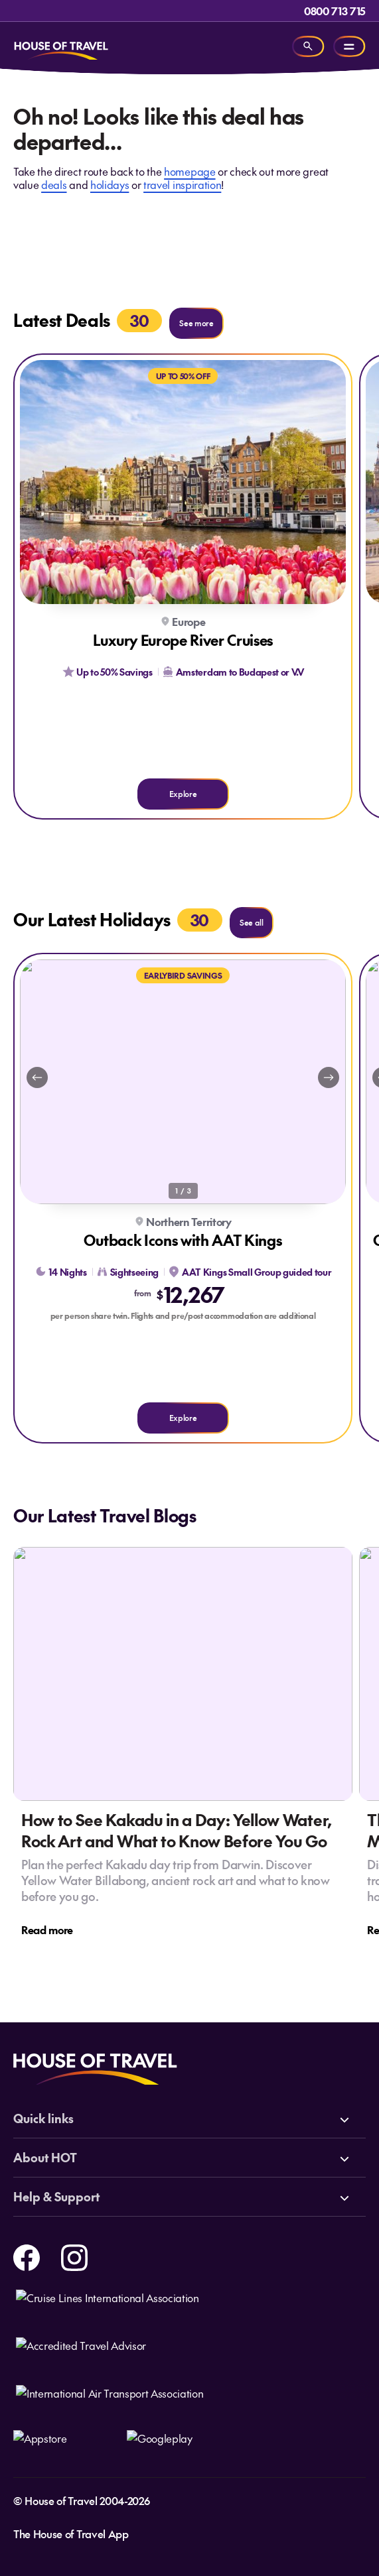  What do you see at coordinates (53, 184) in the screenshot?
I see `deals` at bounding box center [53, 184].